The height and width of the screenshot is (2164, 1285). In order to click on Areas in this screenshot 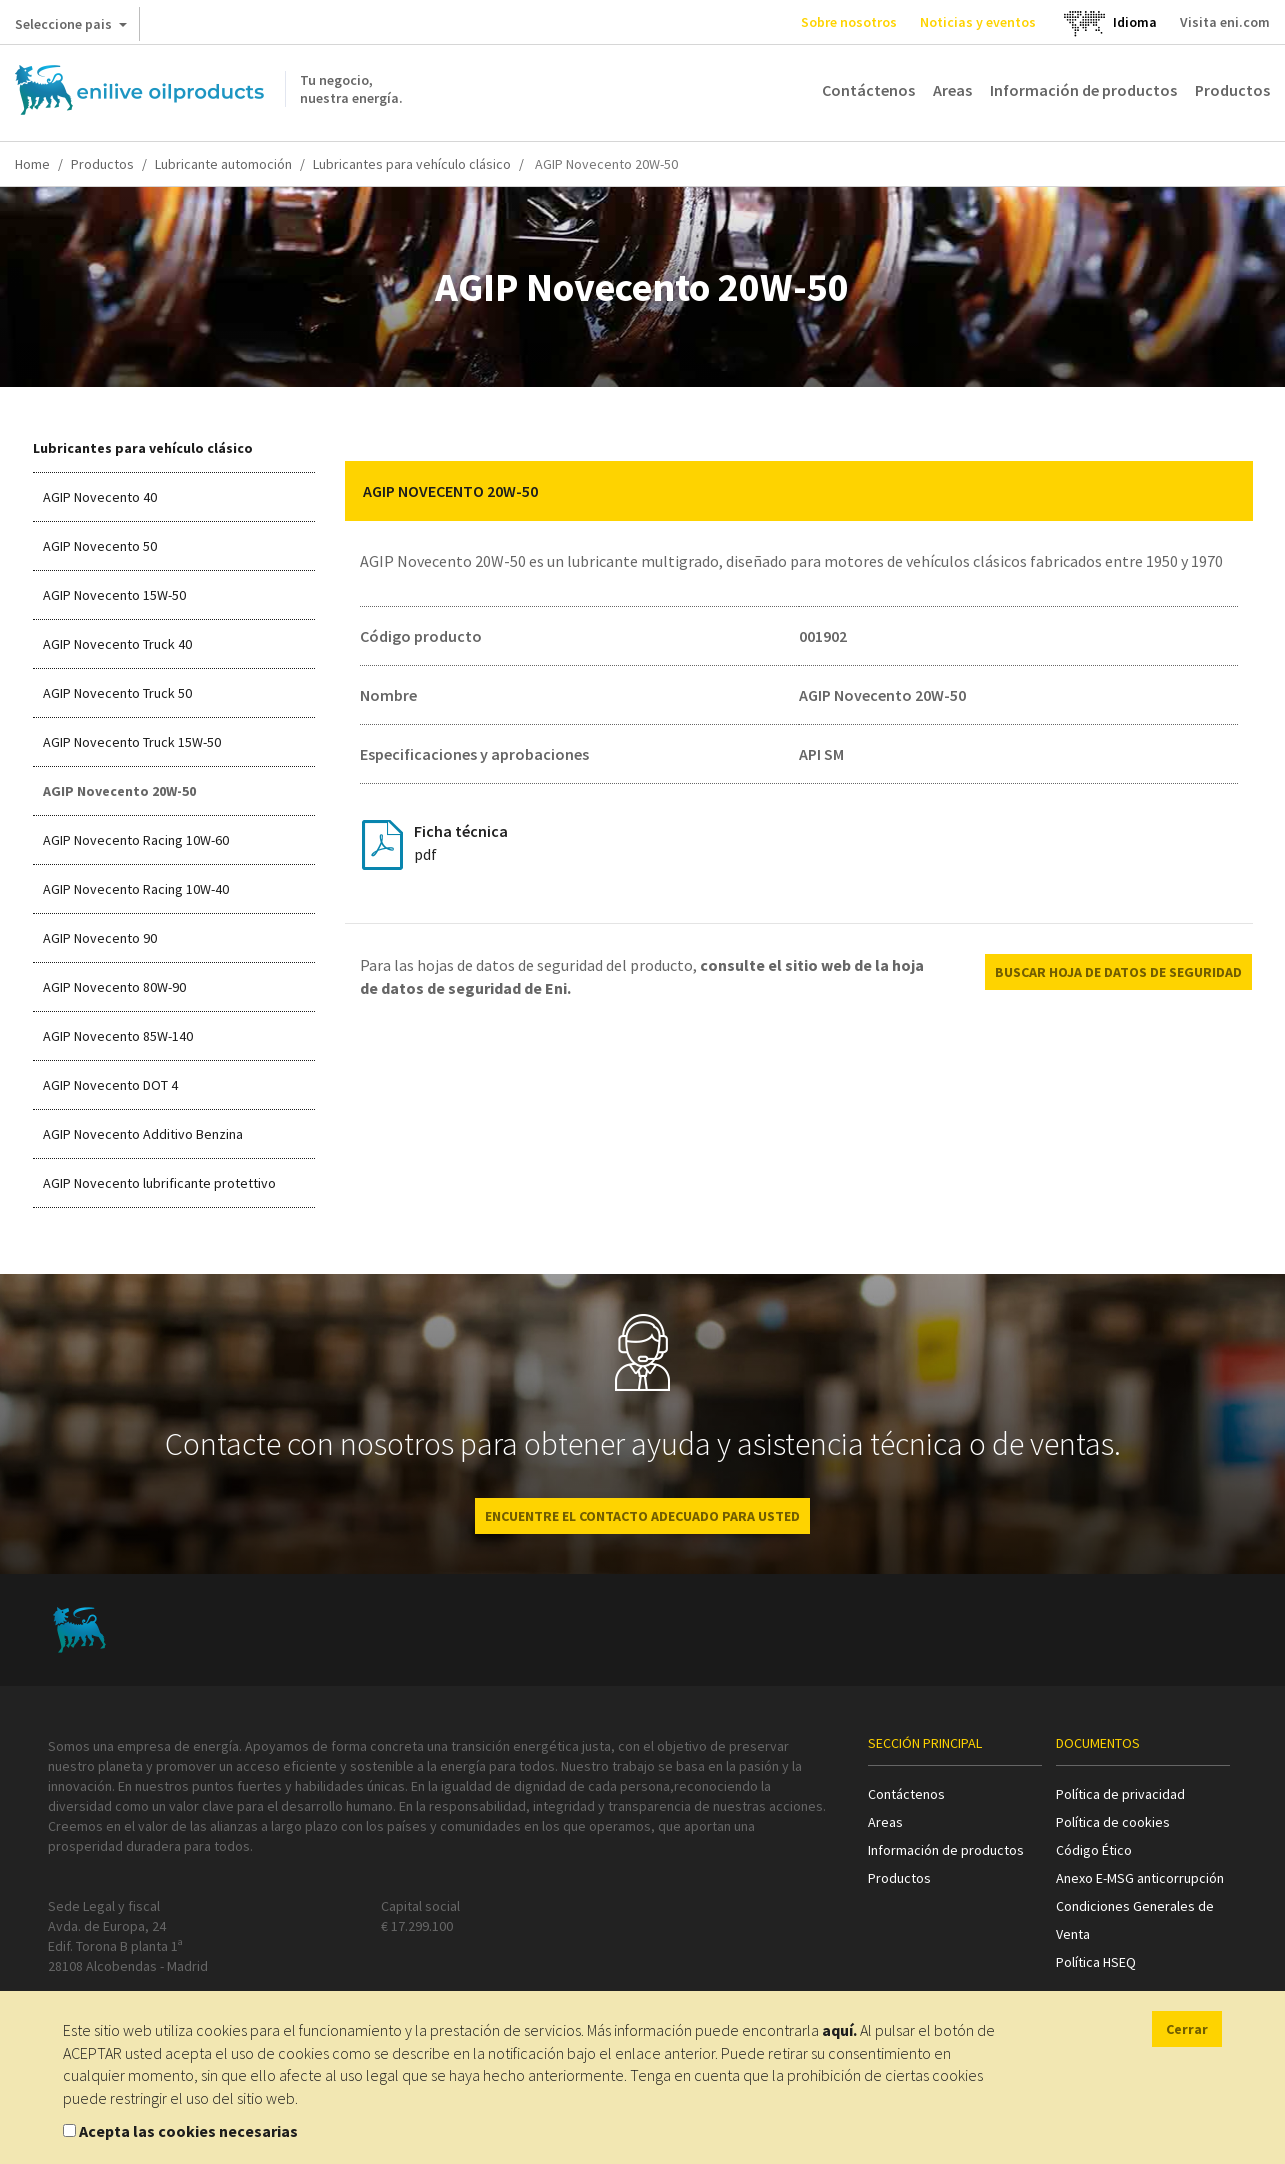, I will do `click(952, 90)`.